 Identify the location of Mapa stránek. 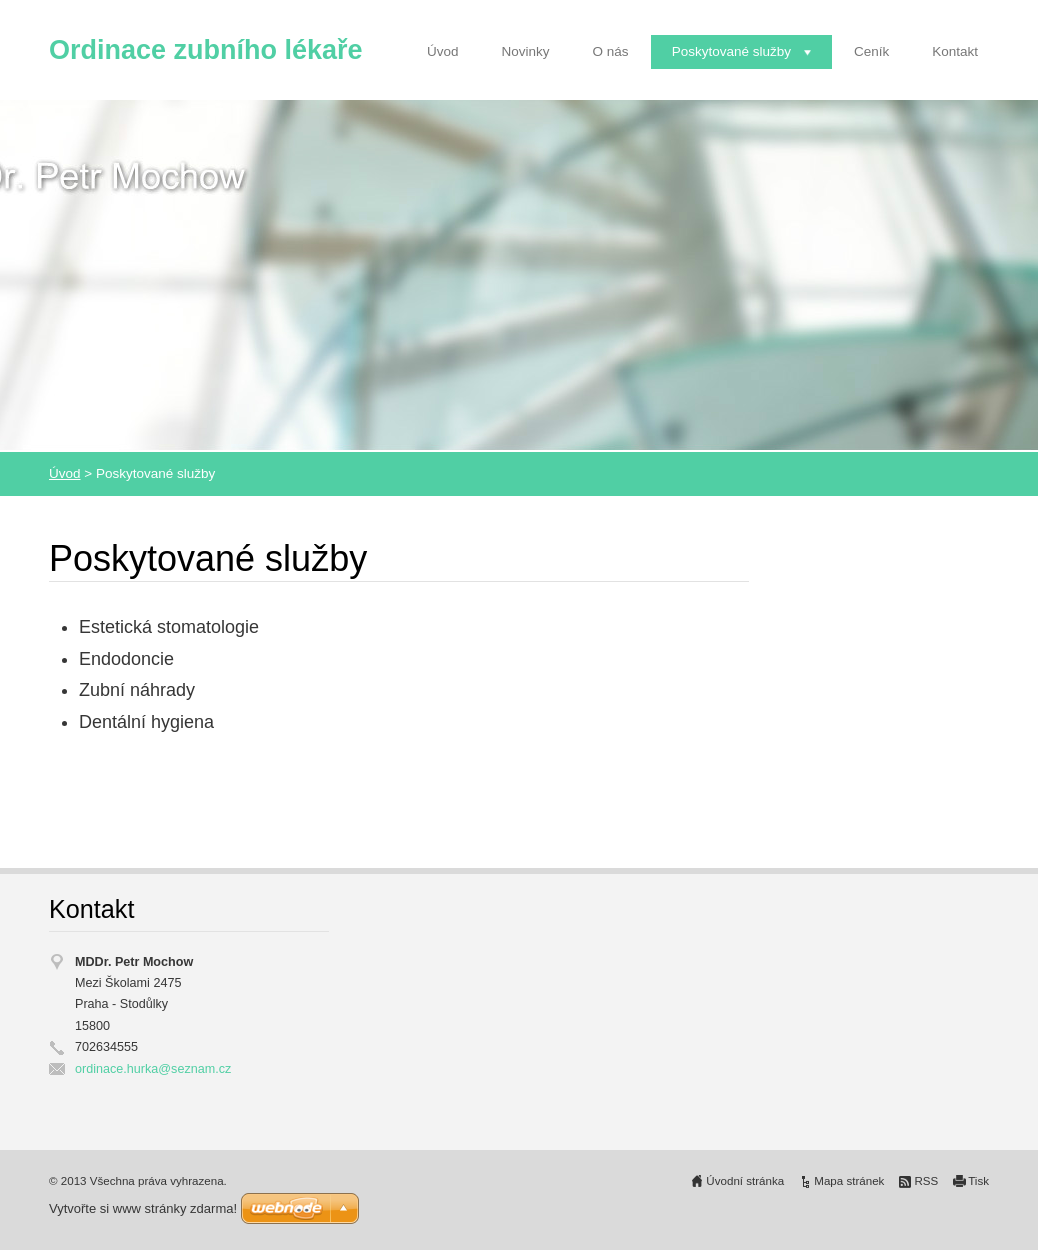
(849, 1181).